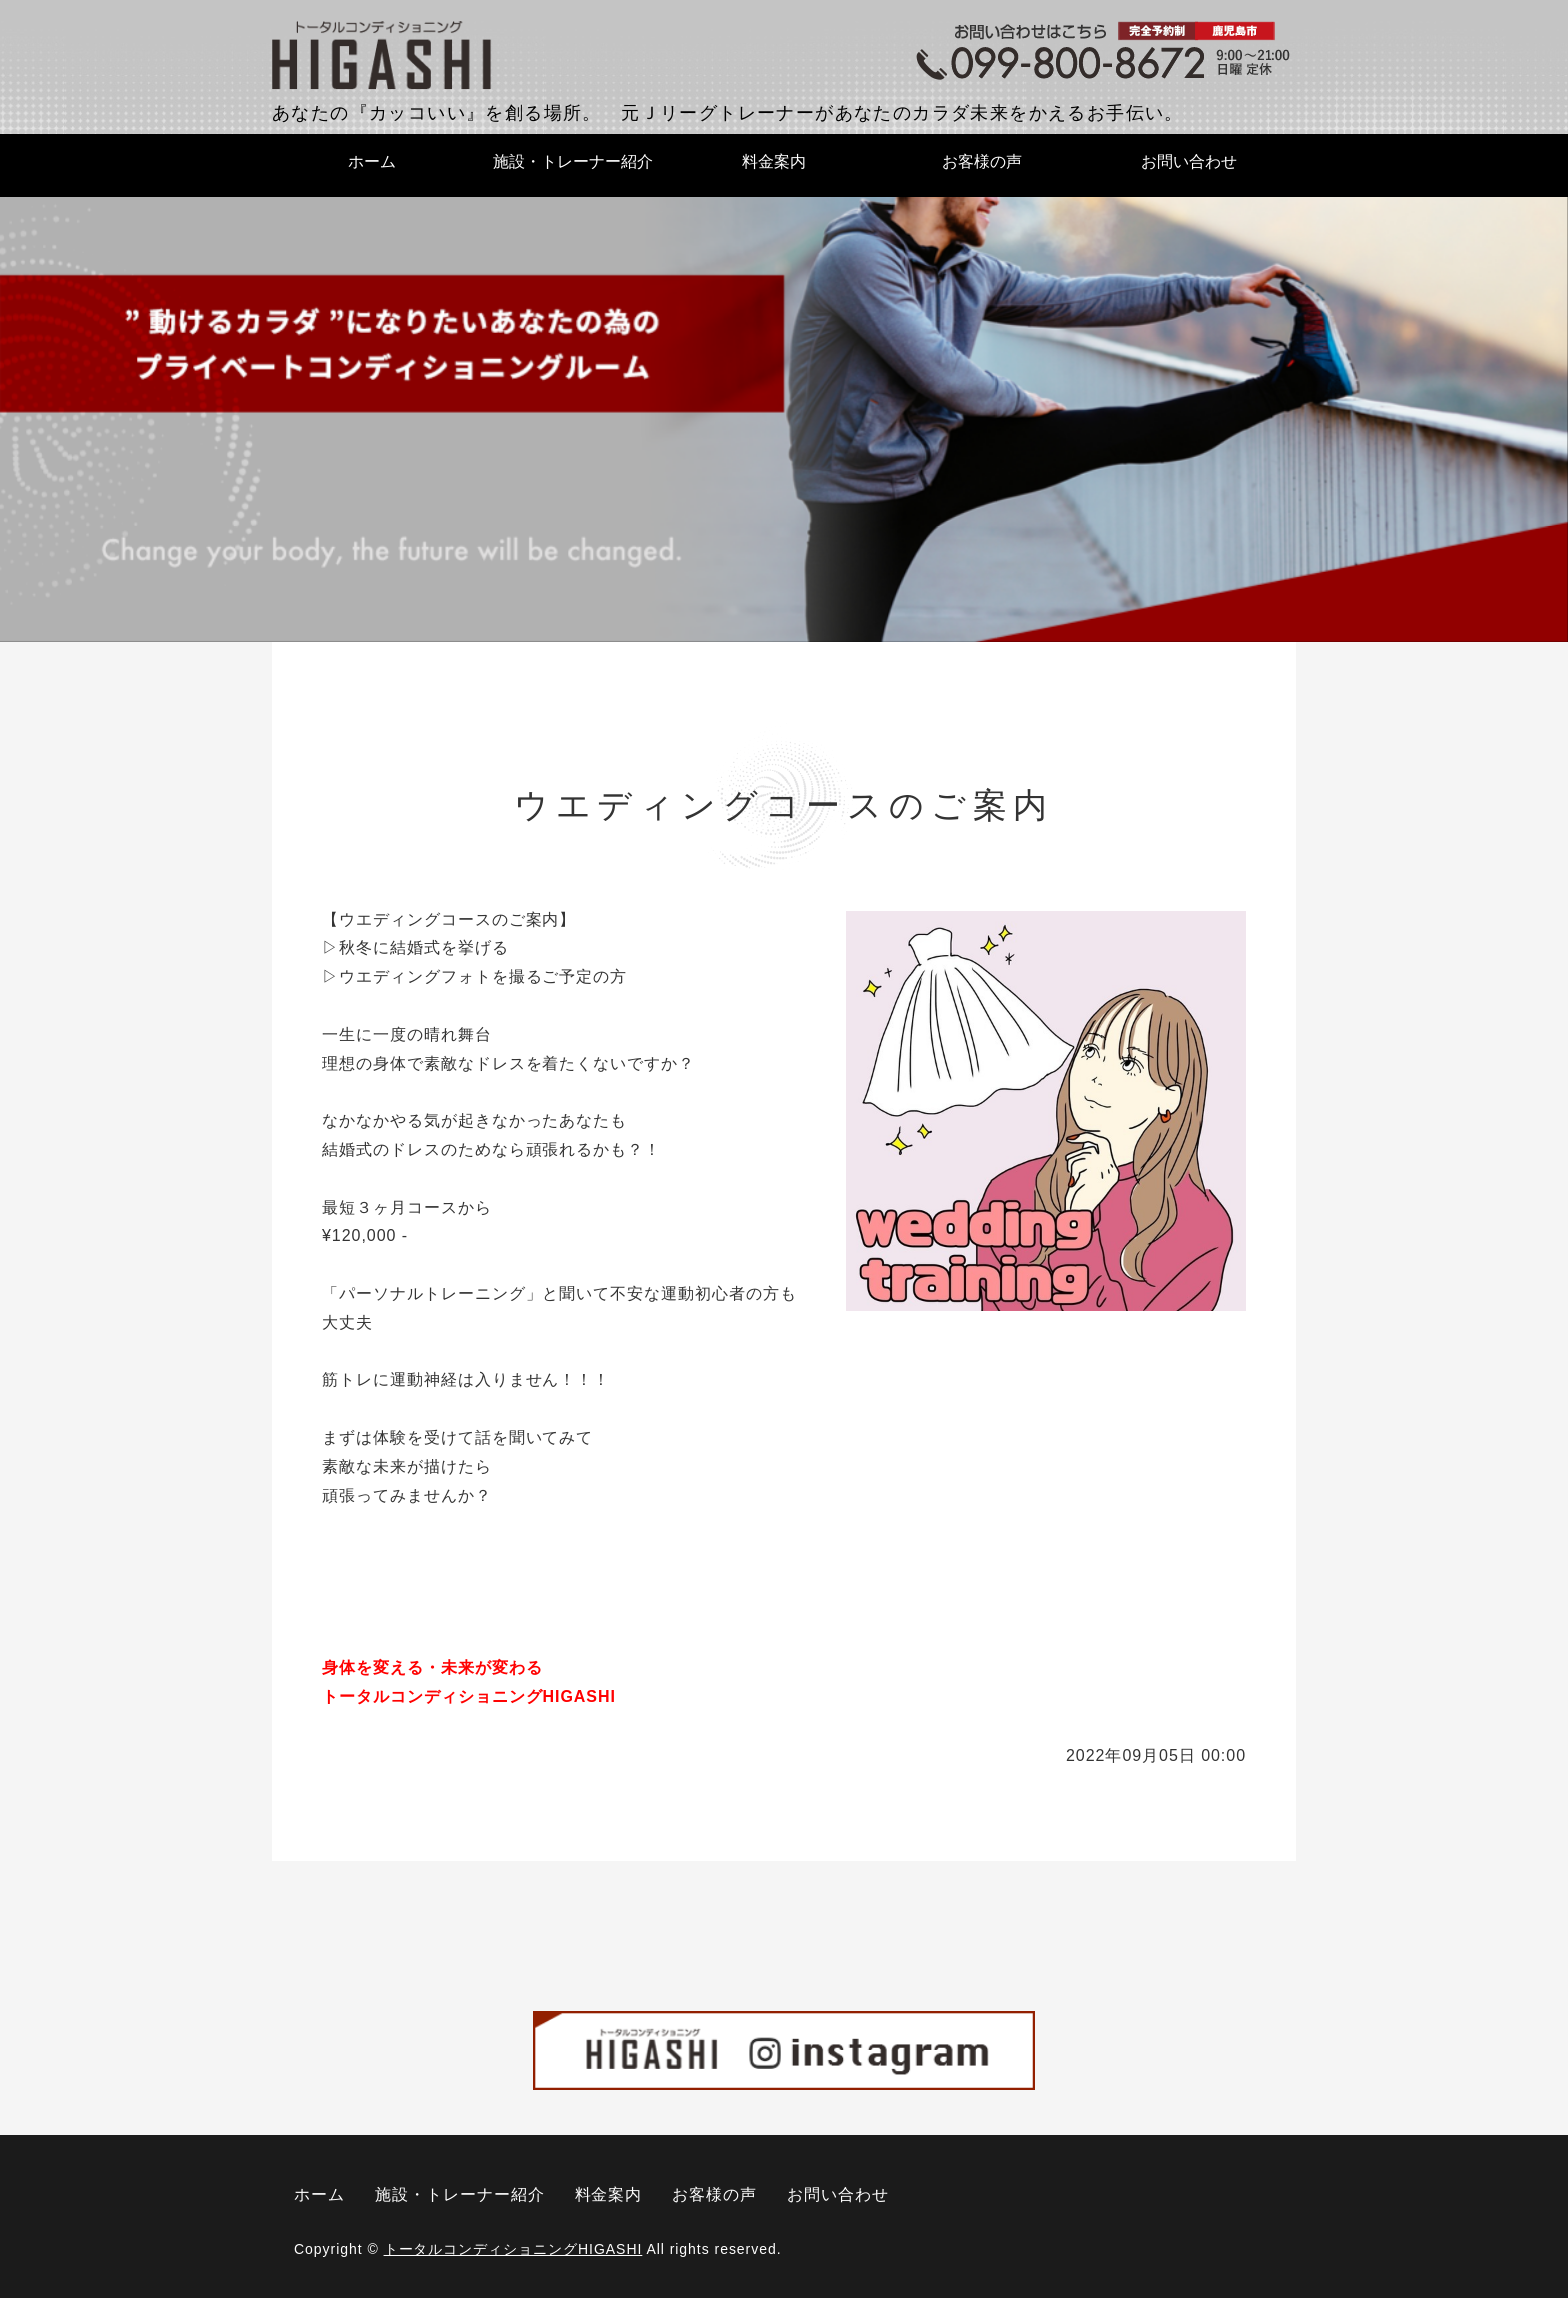  Describe the element at coordinates (573, 161) in the screenshot. I see `施設・トレーナー紹介` at that location.